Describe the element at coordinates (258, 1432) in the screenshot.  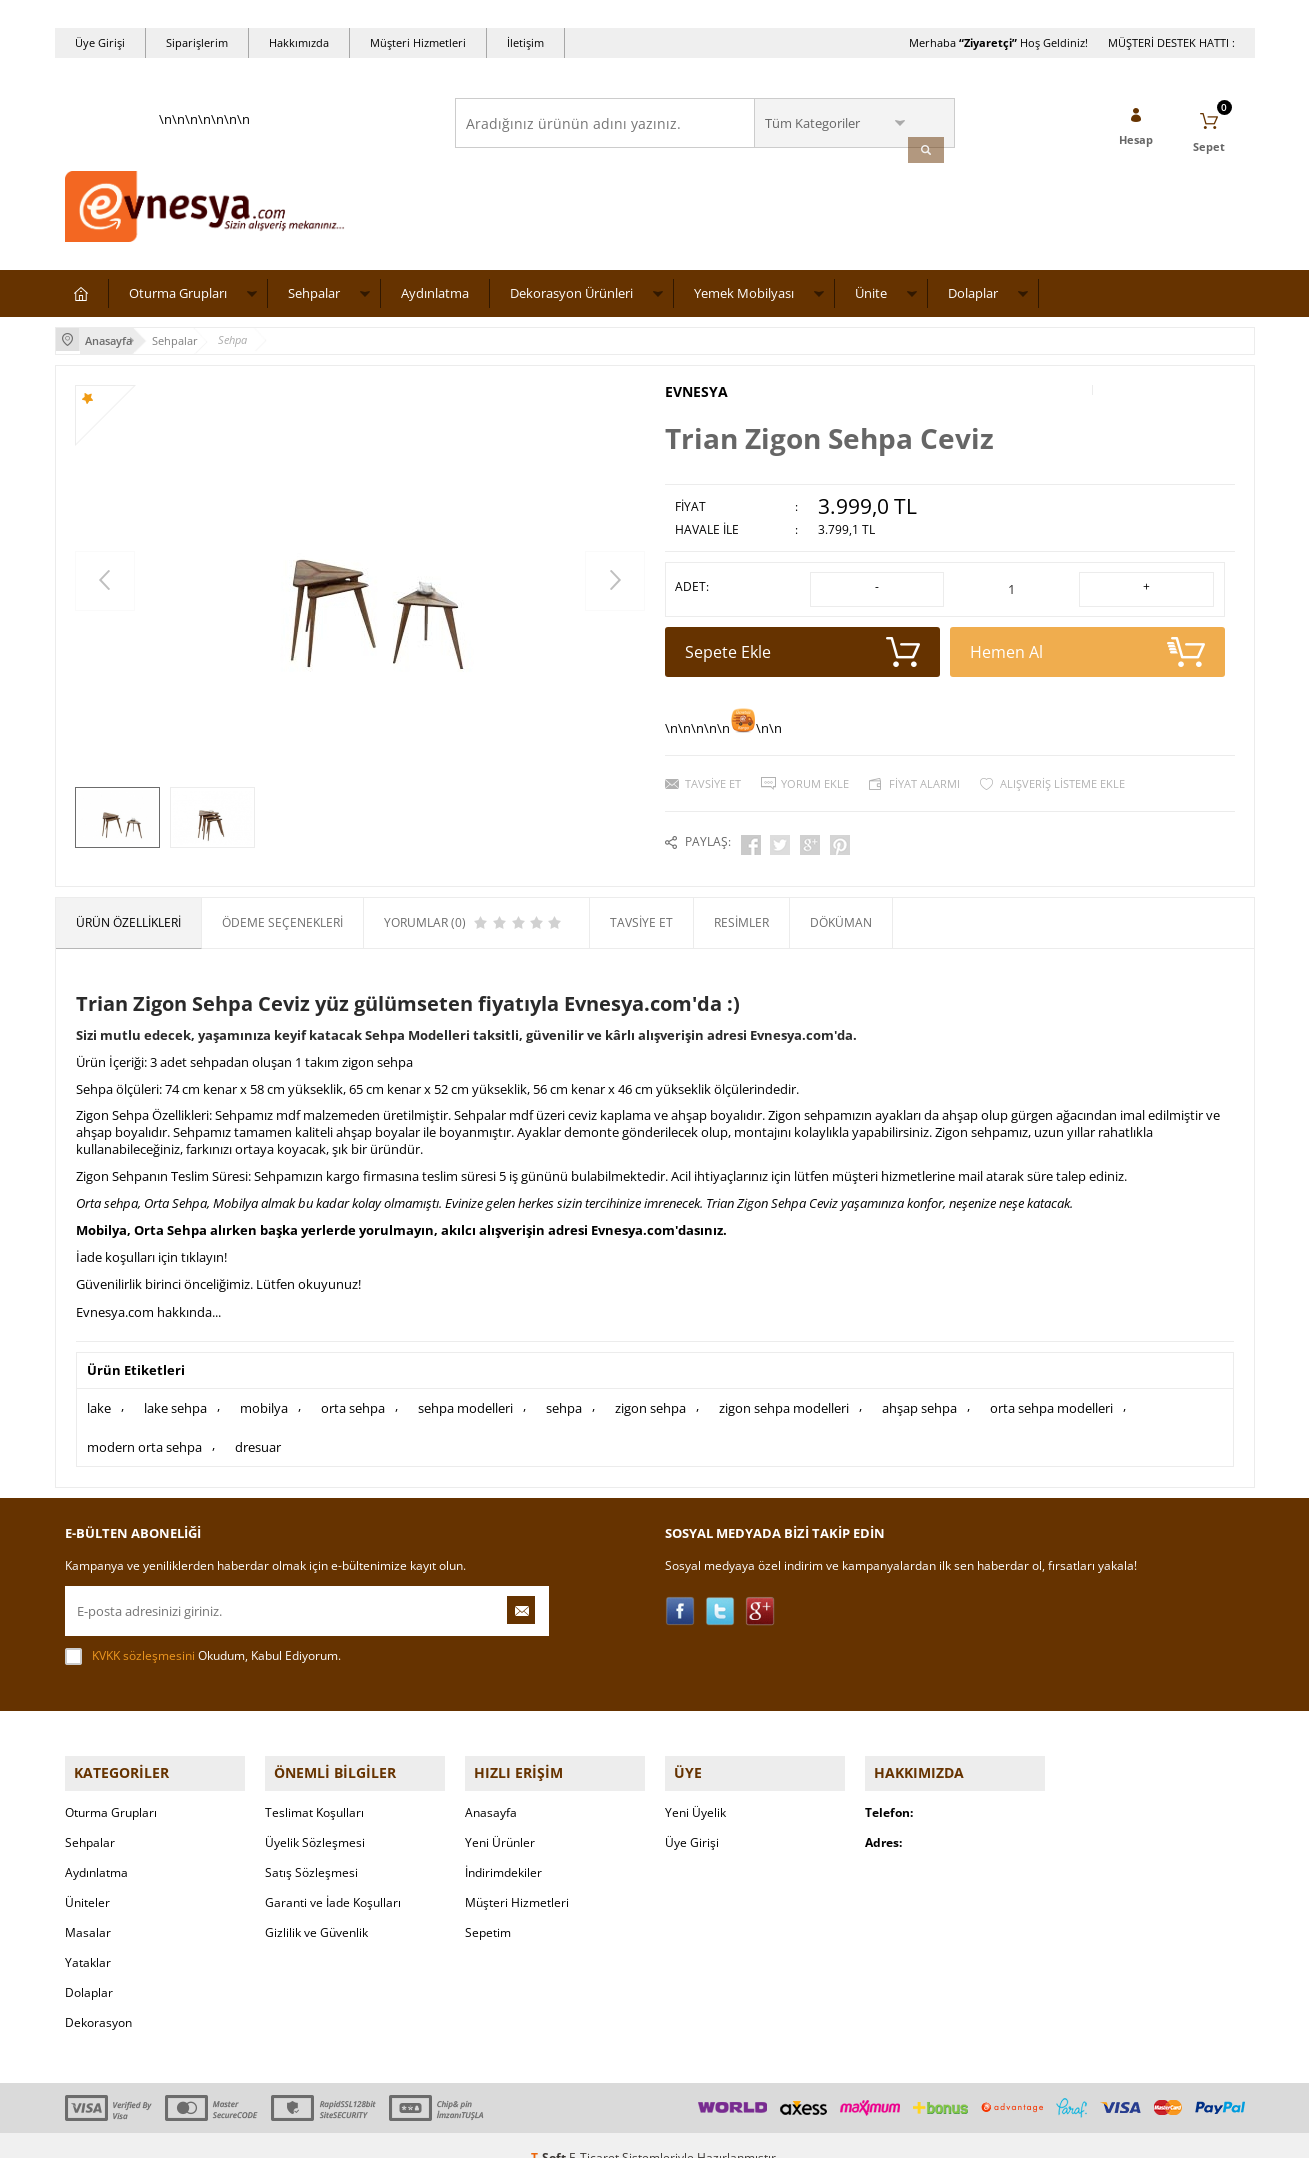
I see `dresuar` at that location.